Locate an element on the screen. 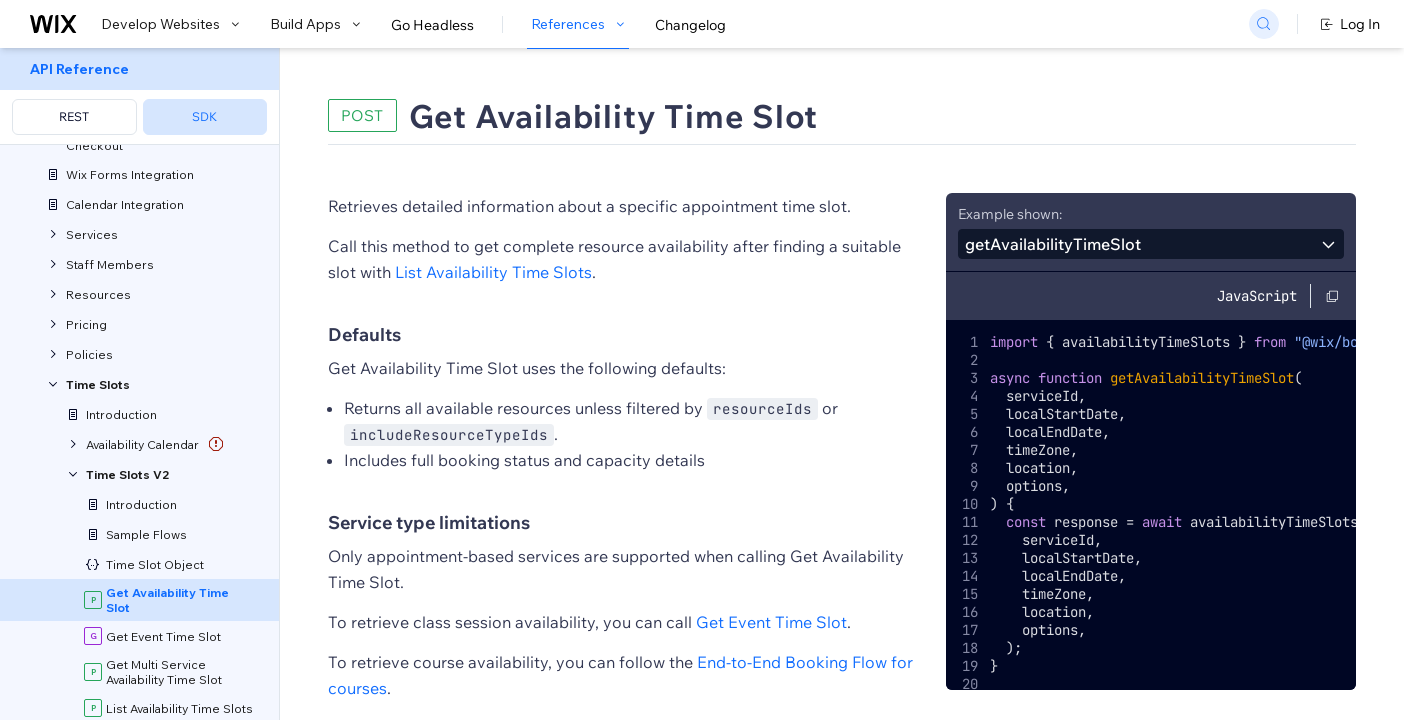  Get Event Time Slot is located at coordinates (771, 622).